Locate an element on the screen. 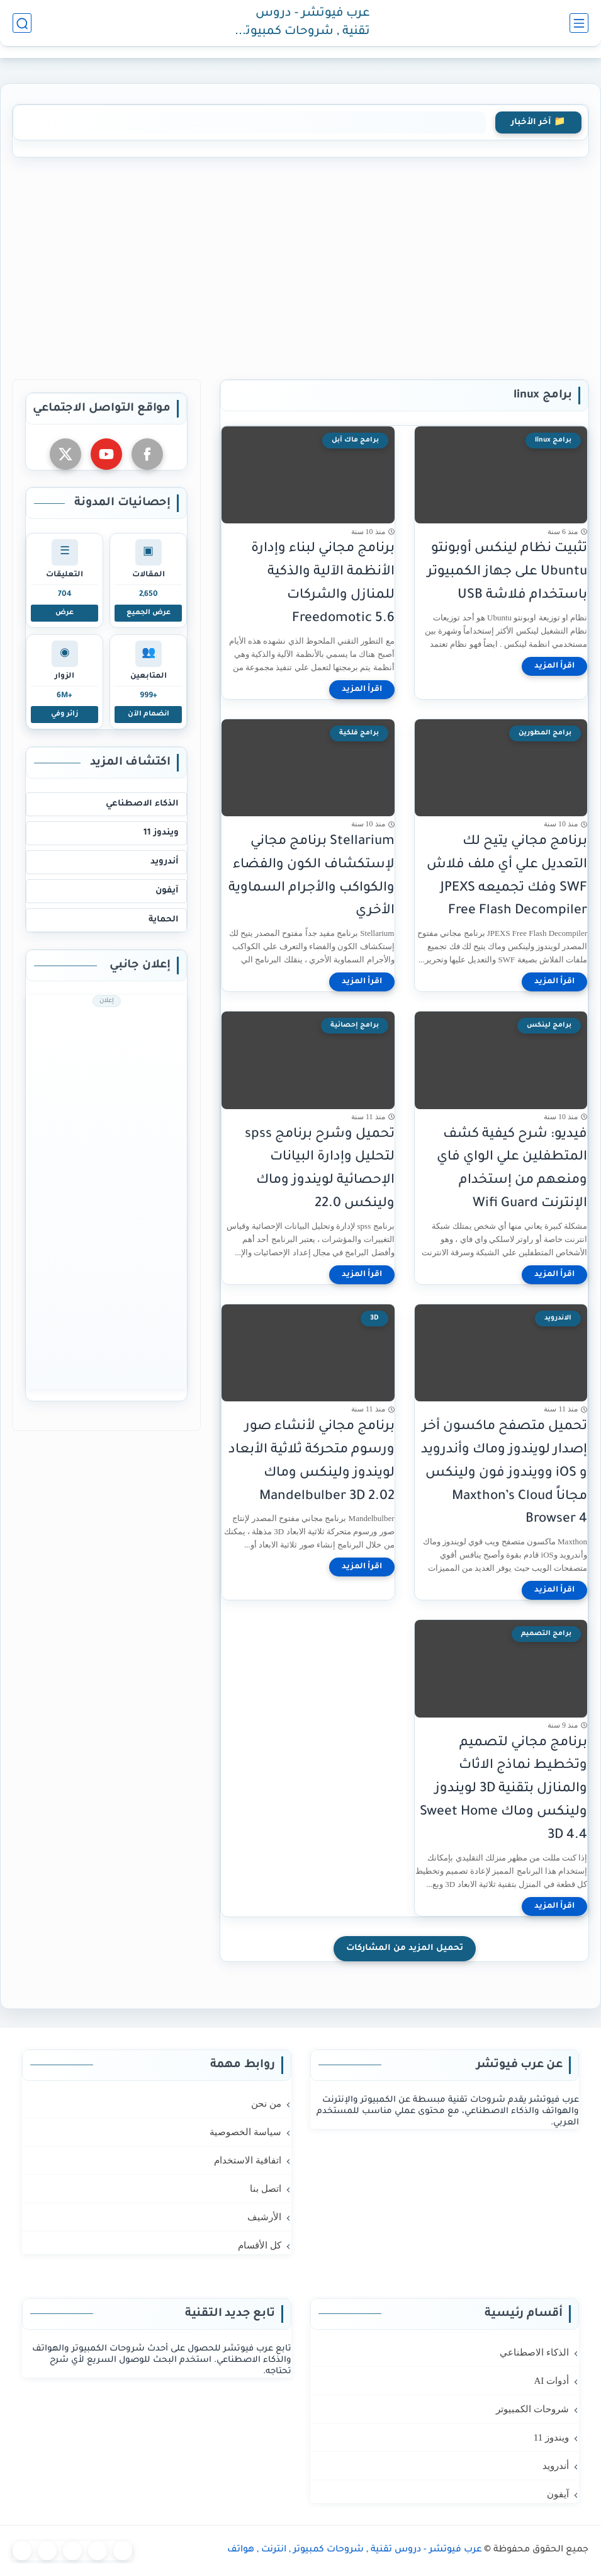 The height and width of the screenshot is (2576, 601). عرض is located at coordinates (64, 613).